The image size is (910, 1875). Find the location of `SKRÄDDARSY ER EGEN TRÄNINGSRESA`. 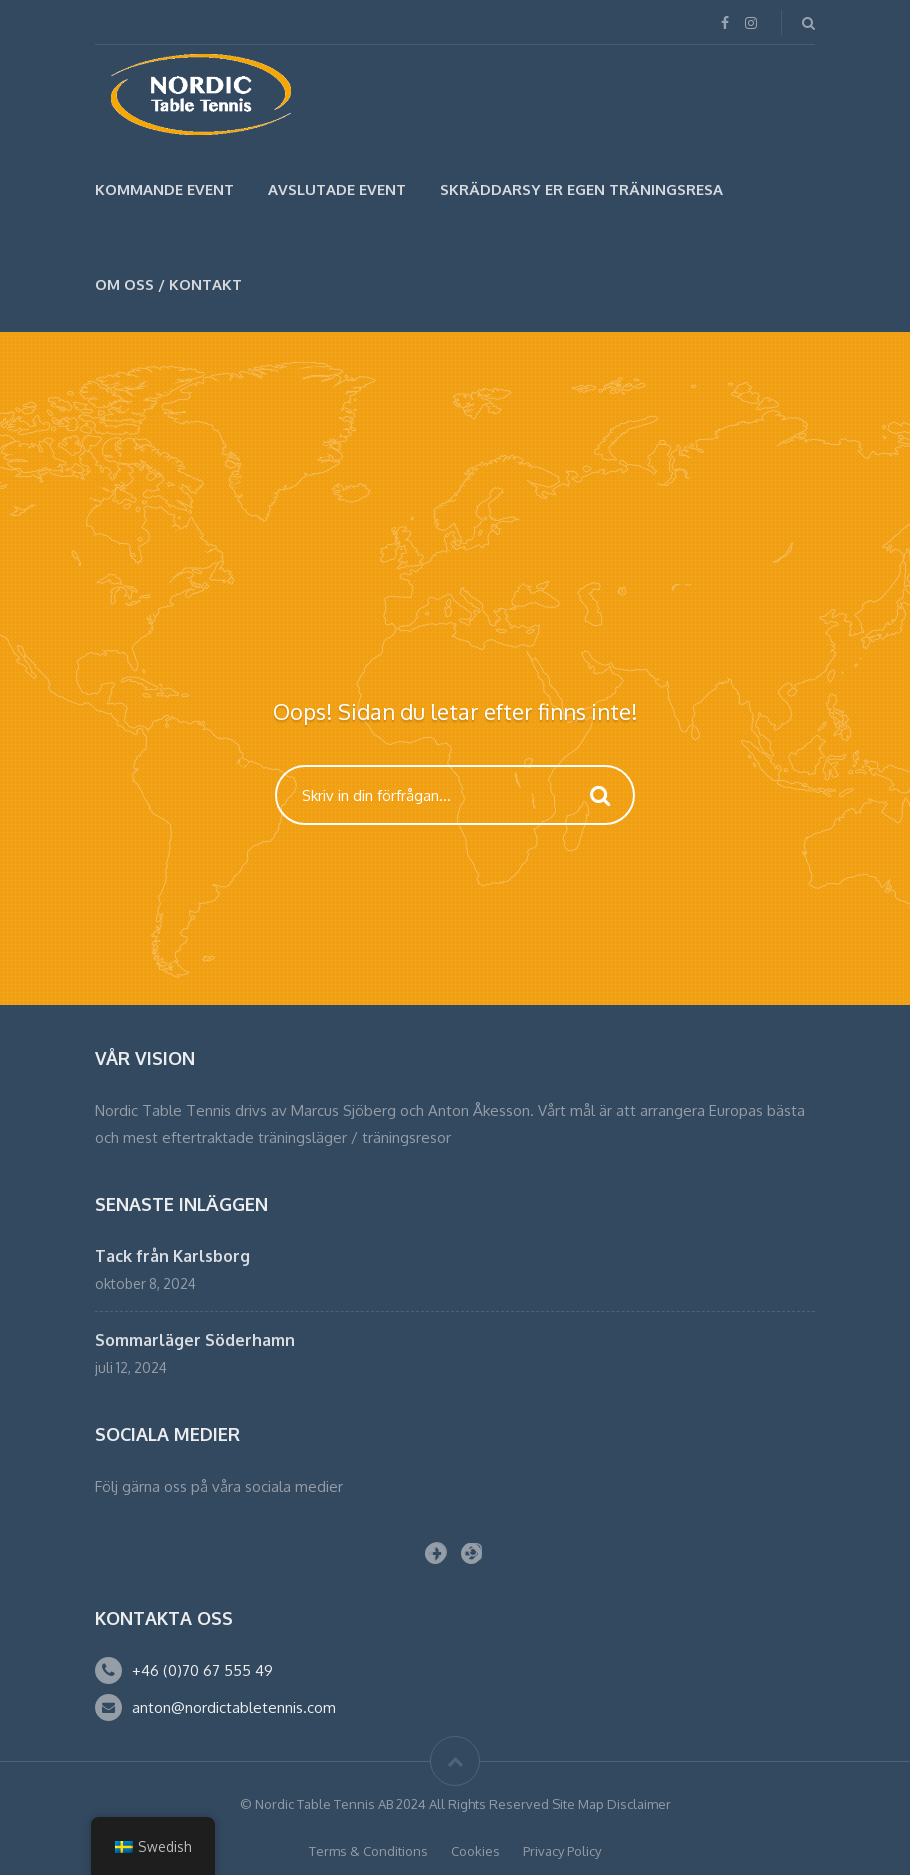

SKRÄDDARSY ER EGEN TRÄNINGSRESA is located at coordinates (581, 189).